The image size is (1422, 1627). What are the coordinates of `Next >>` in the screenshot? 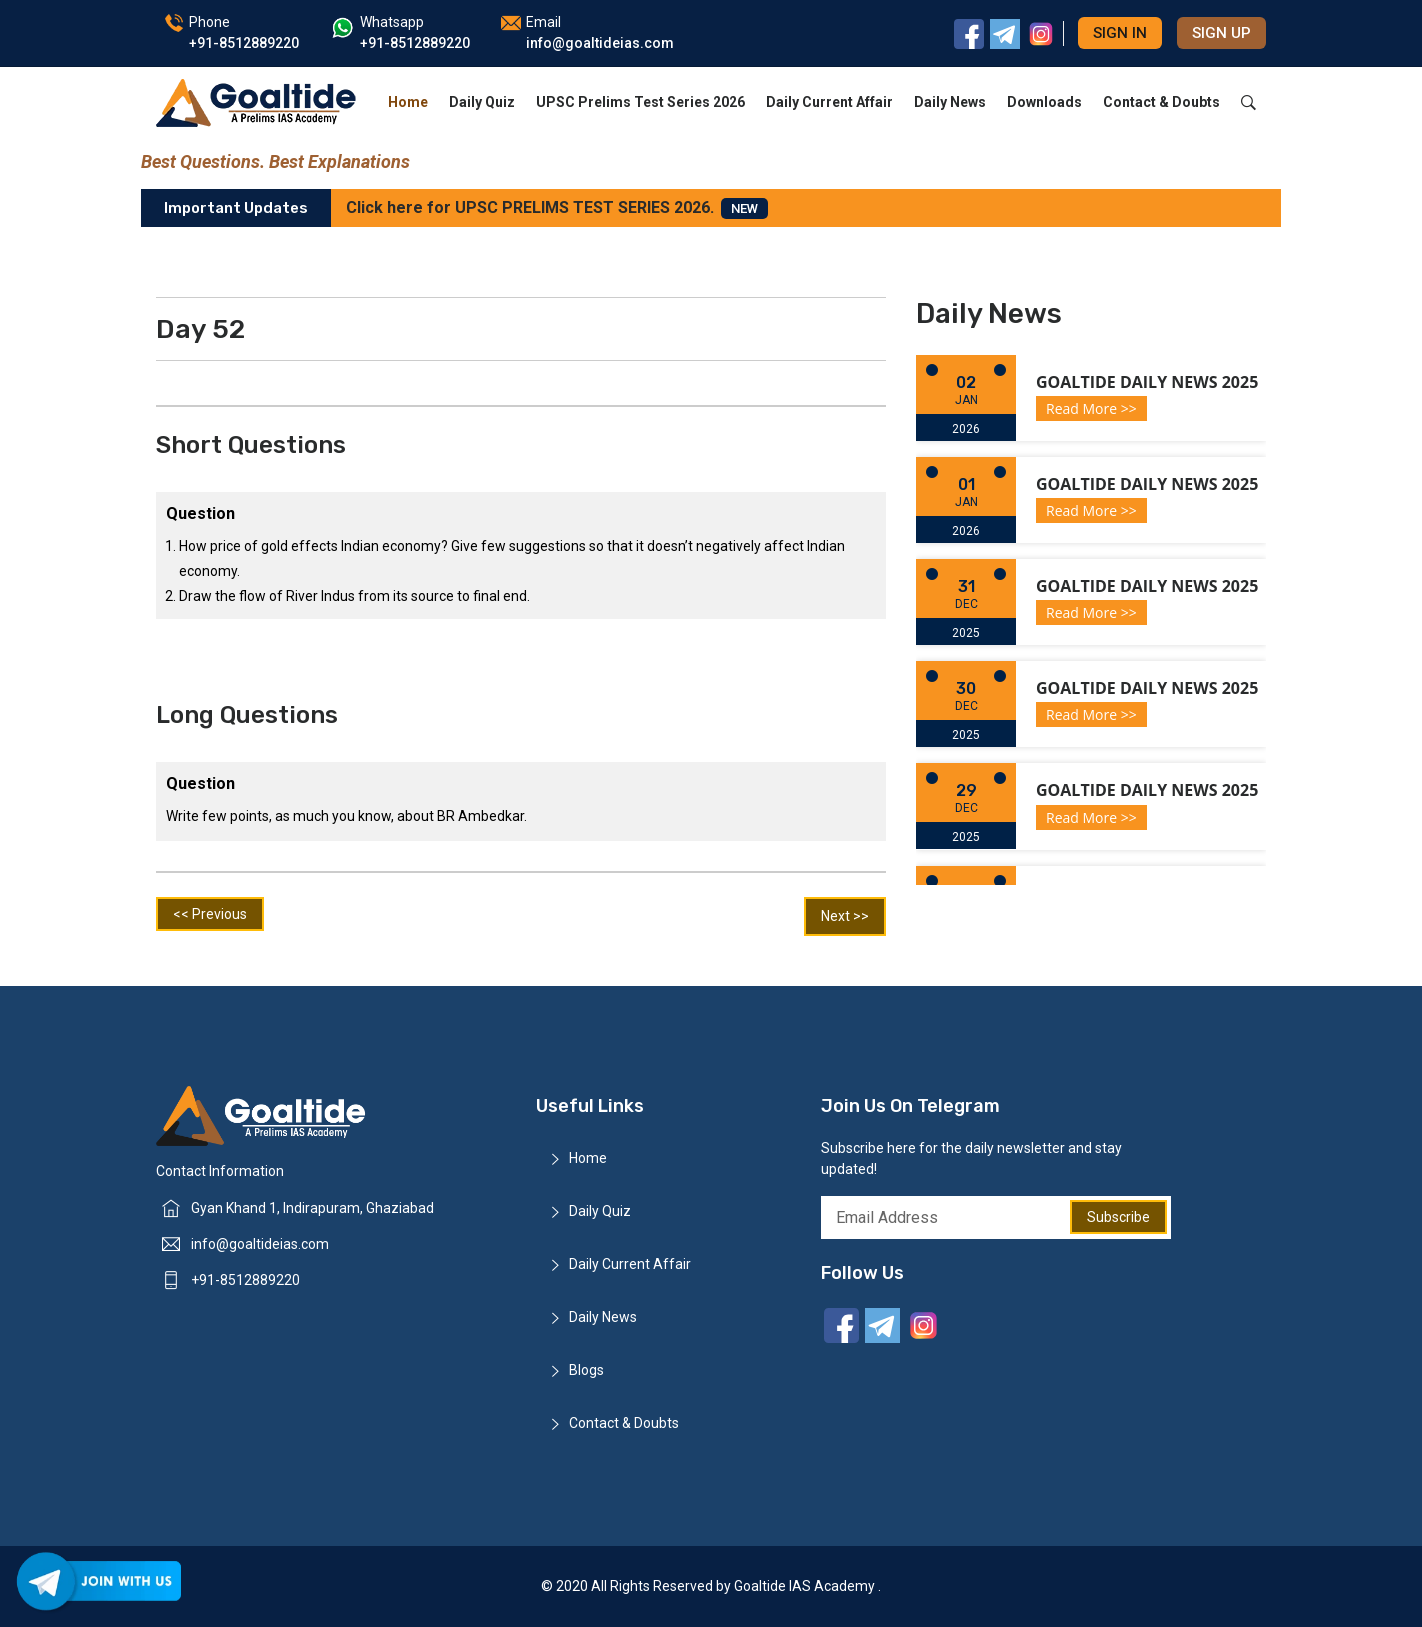 It's located at (845, 916).